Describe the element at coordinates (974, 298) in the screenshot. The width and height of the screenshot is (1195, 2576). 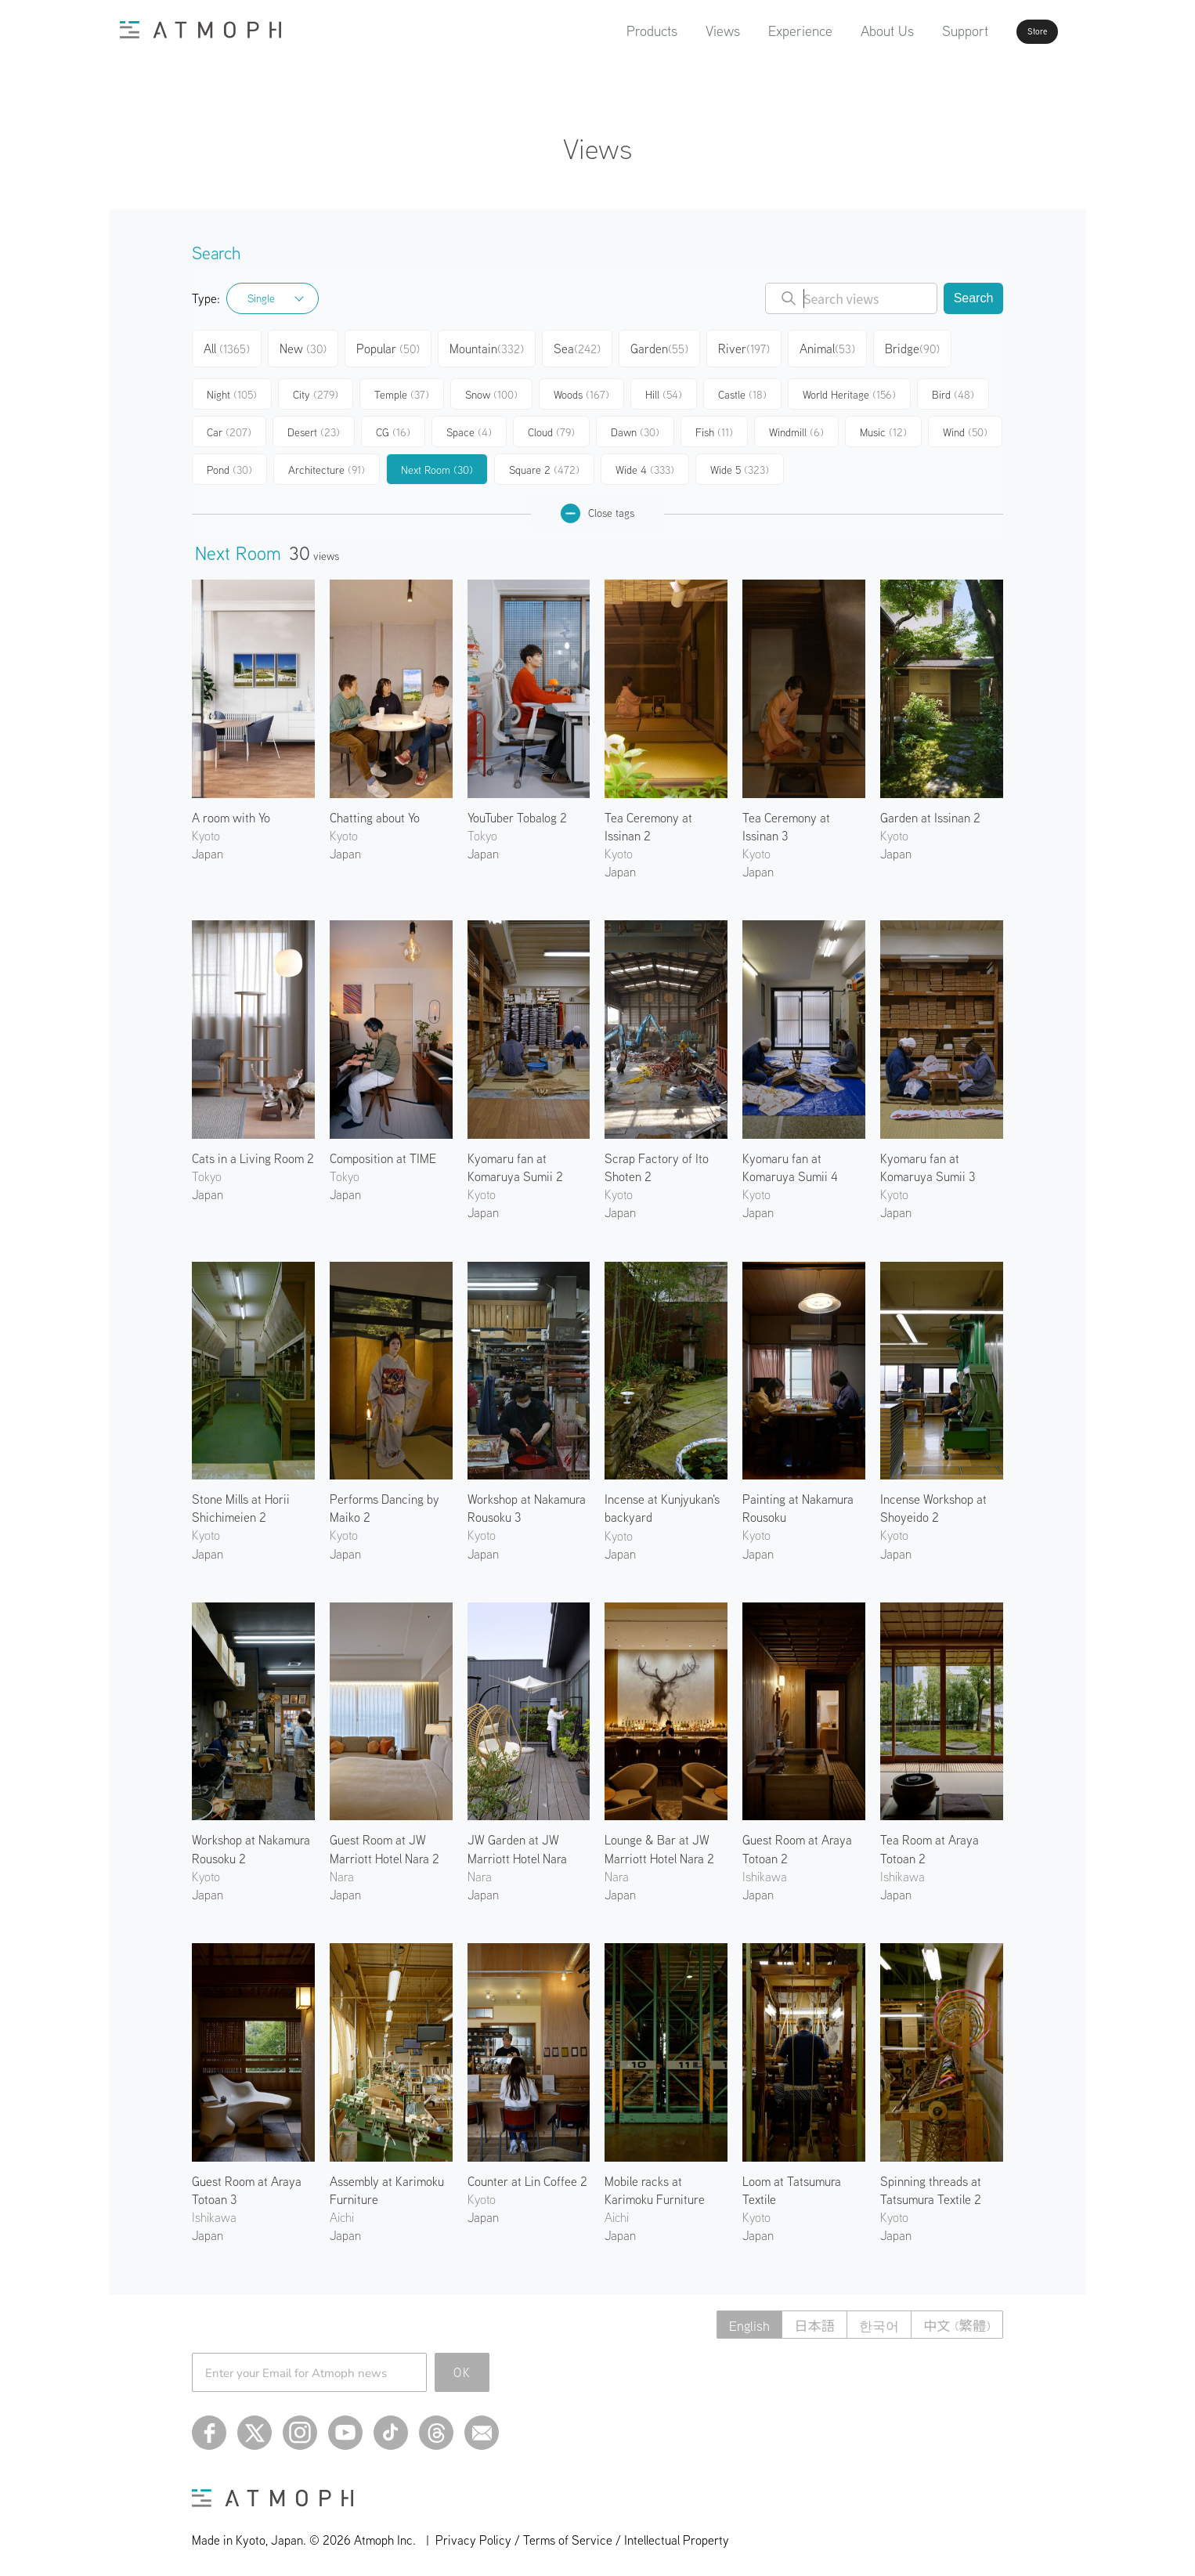
I see `Search` at that location.